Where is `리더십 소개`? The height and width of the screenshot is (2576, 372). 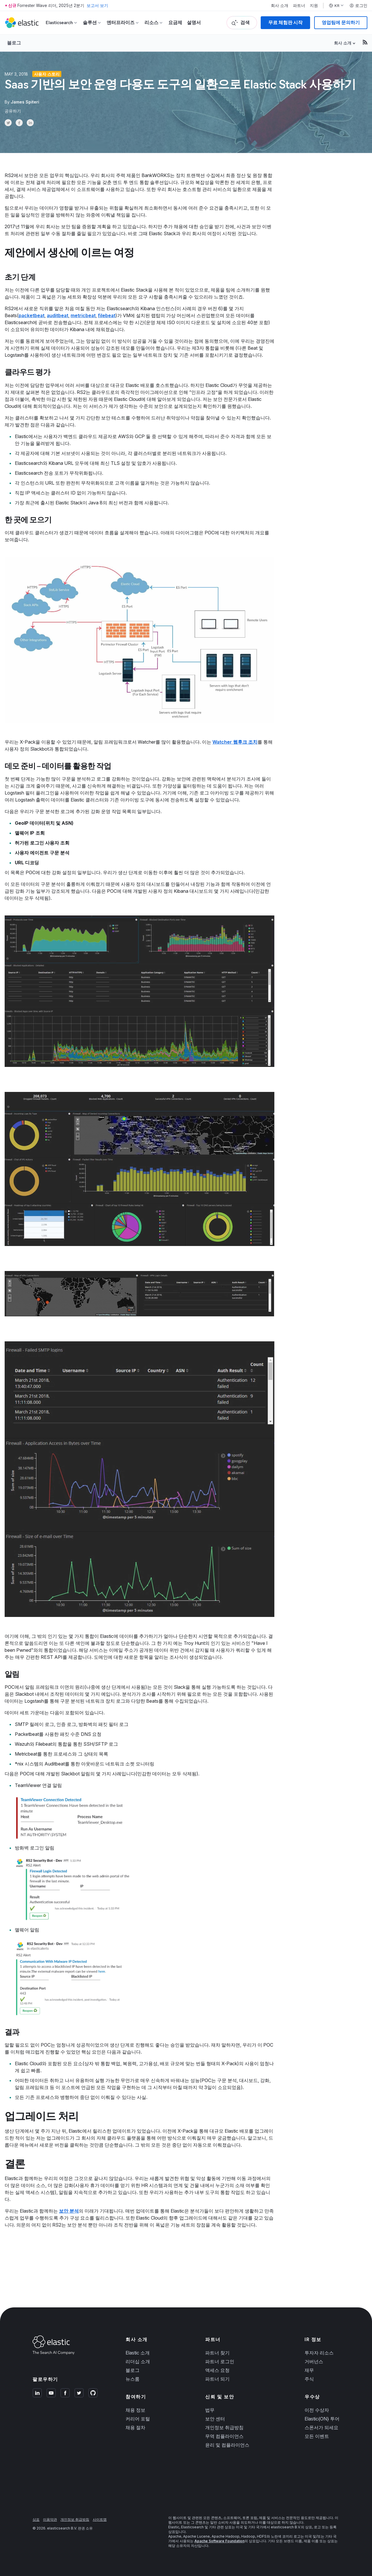 리더십 소개 is located at coordinates (138, 2361).